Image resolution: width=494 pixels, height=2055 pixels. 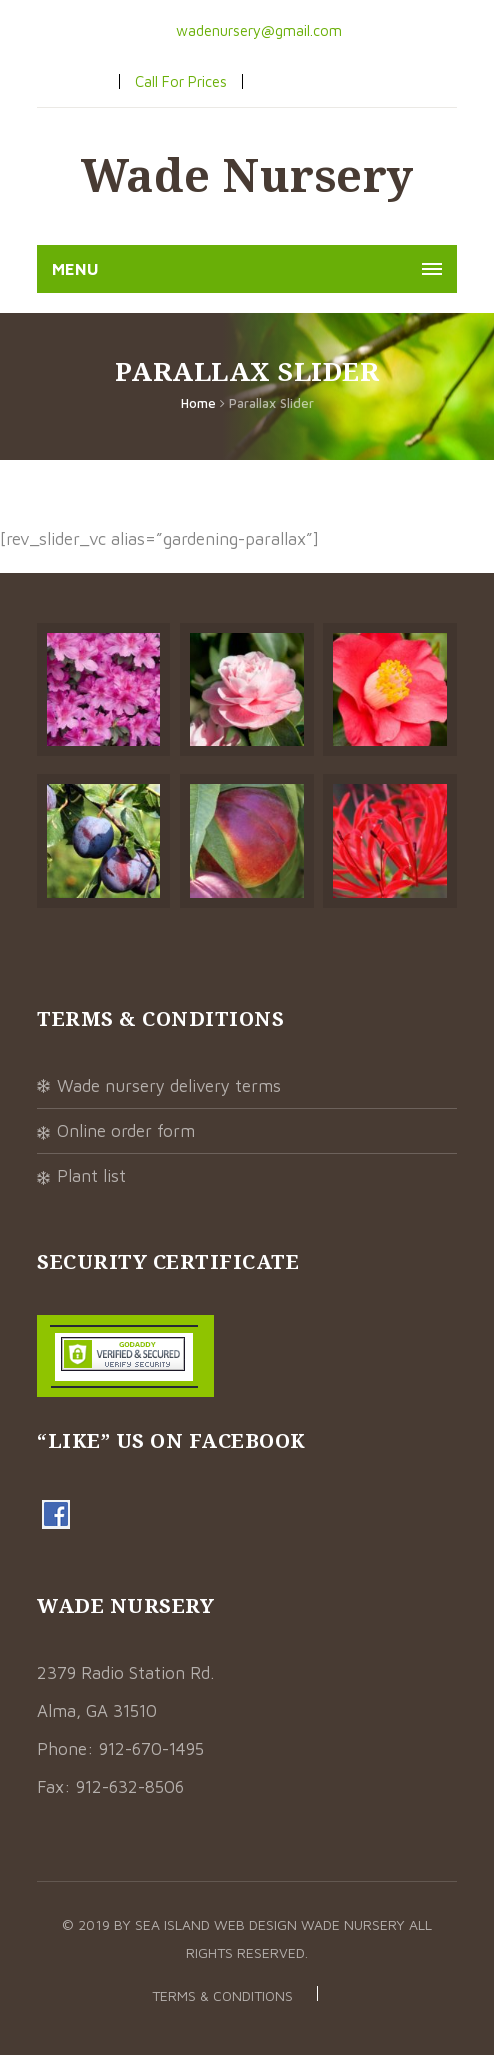 I want to click on Wade Nursery Delivery Terms, so click(x=169, y=1086).